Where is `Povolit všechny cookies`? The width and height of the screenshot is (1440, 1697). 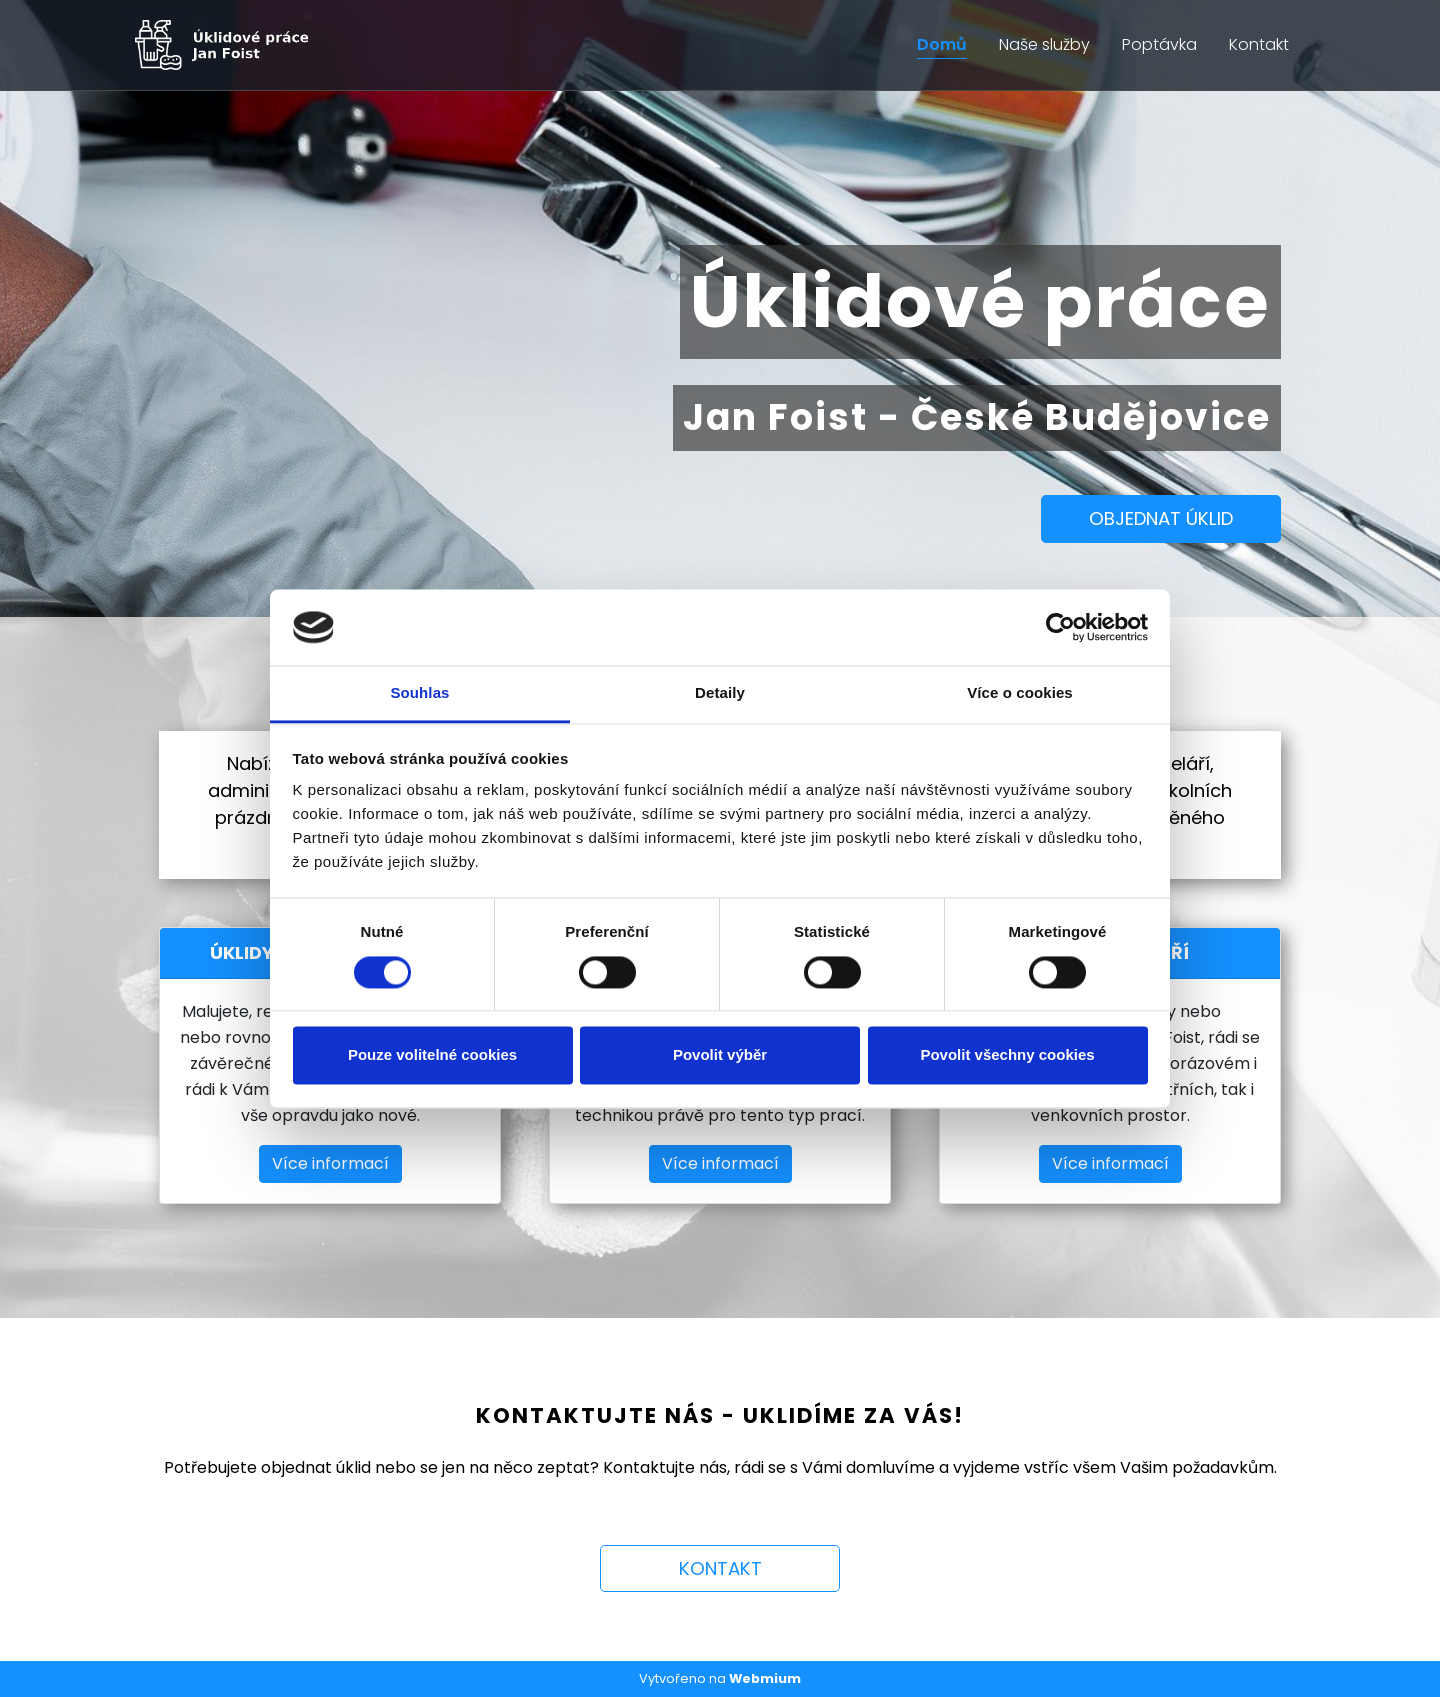 Povolit všechny cookies is located at coordinates (1007, 1055).